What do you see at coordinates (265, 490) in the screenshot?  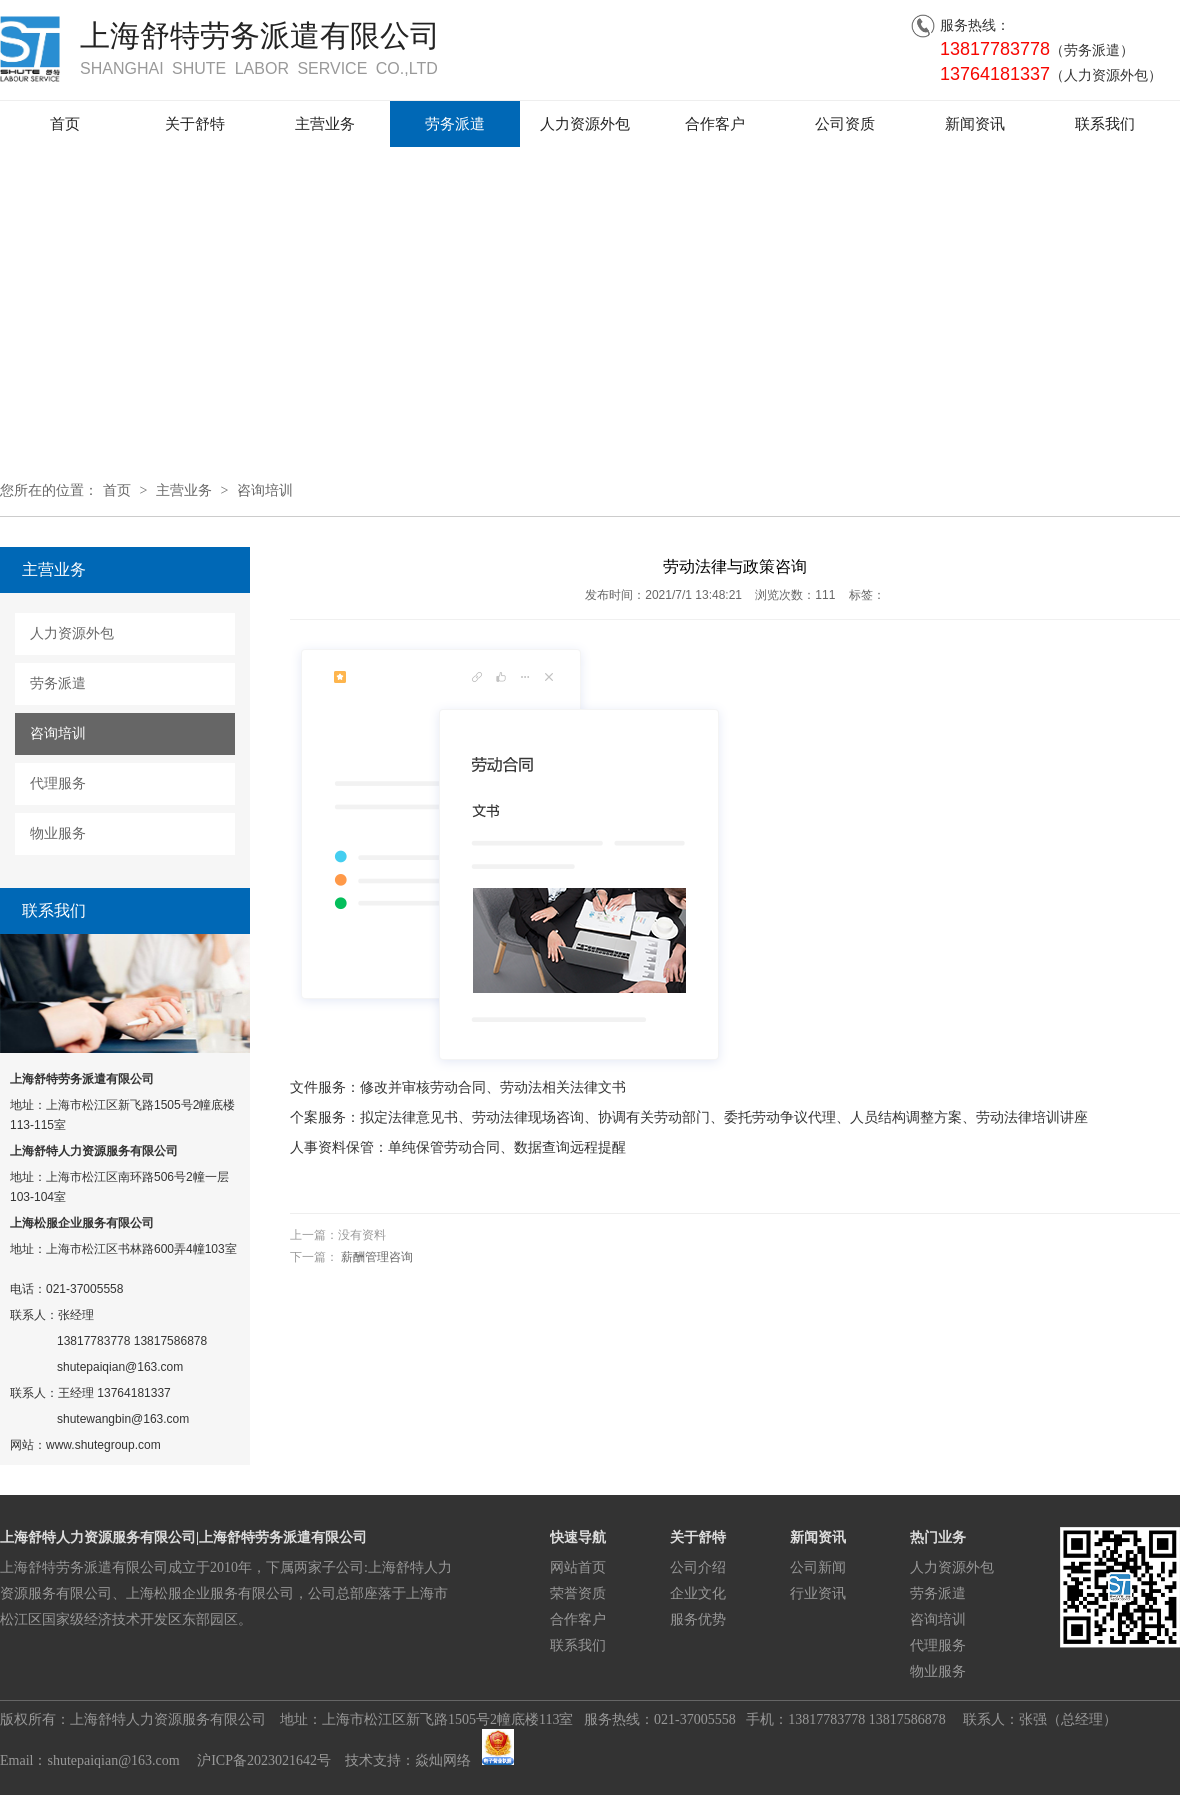 I see `咨询培训` at bounding box center [265, 490].